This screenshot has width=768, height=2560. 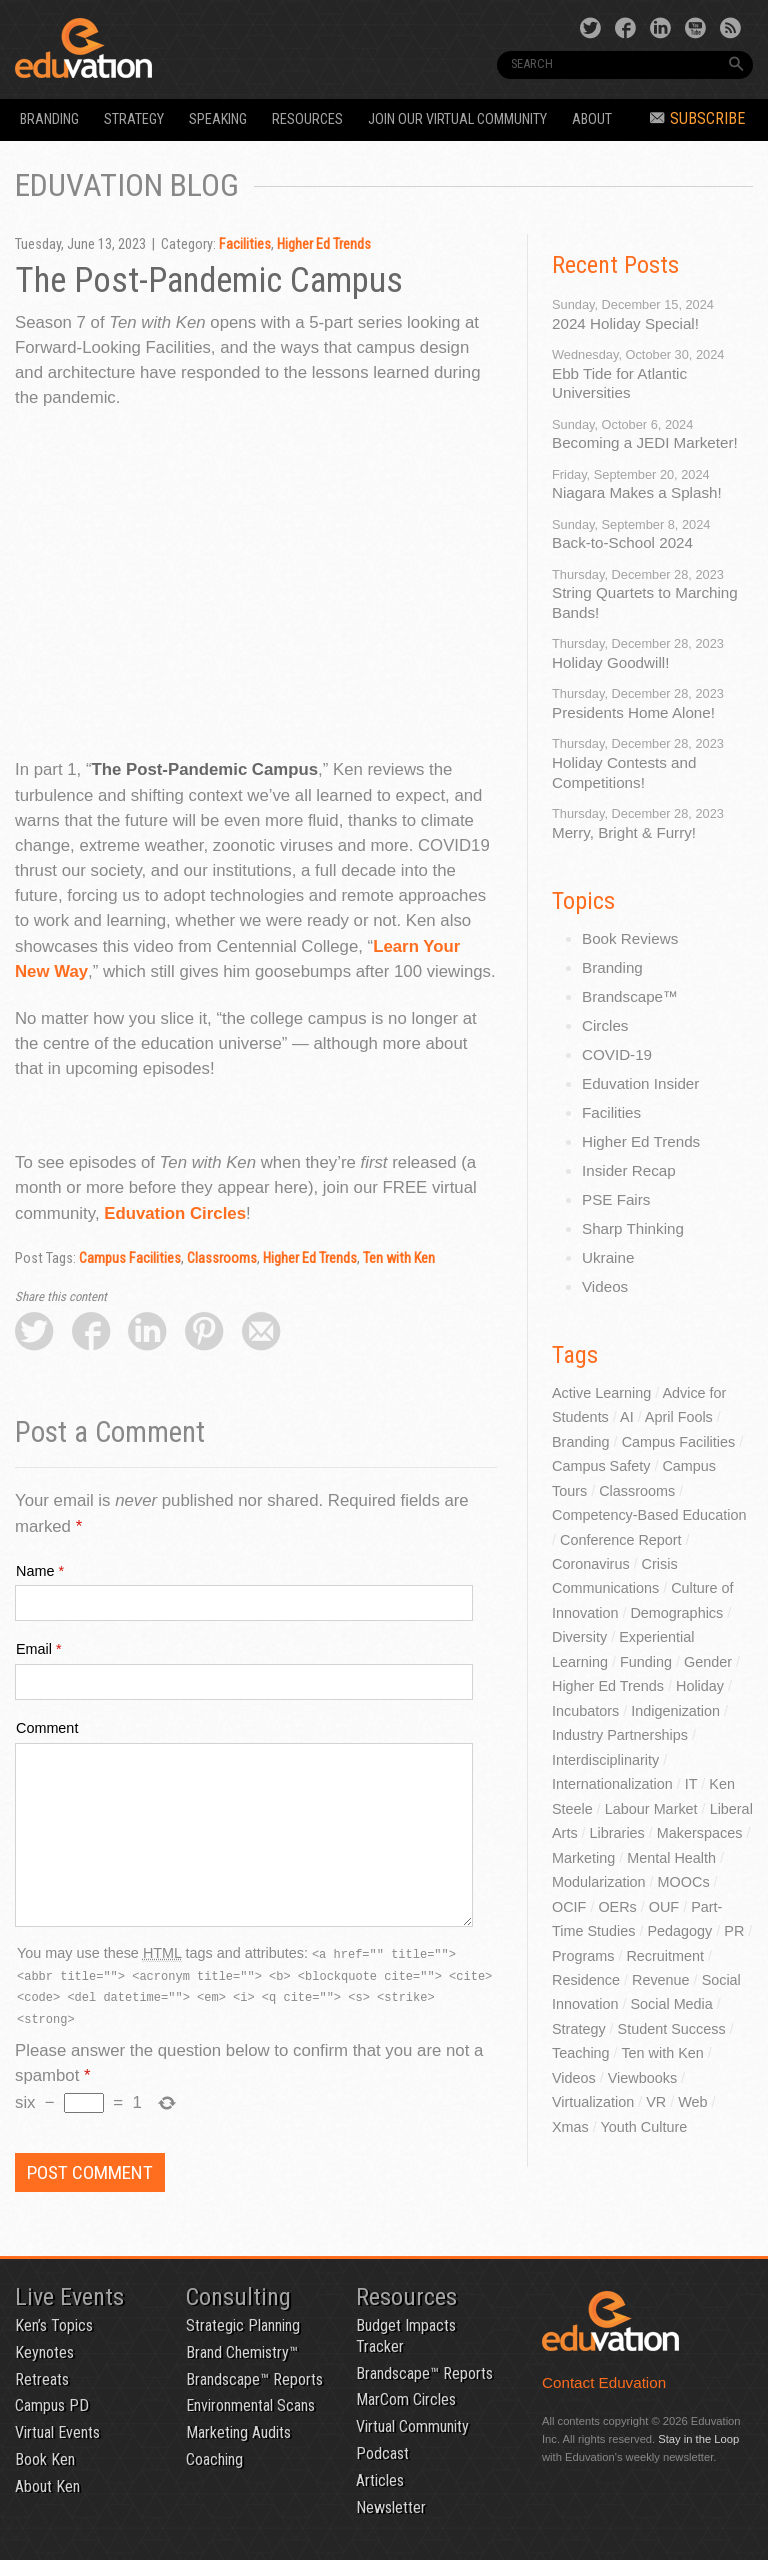 What do you see at coordinates (601, 1393) in the screenshot?
I see `Active Learning` at bounding box center [601, 1393].